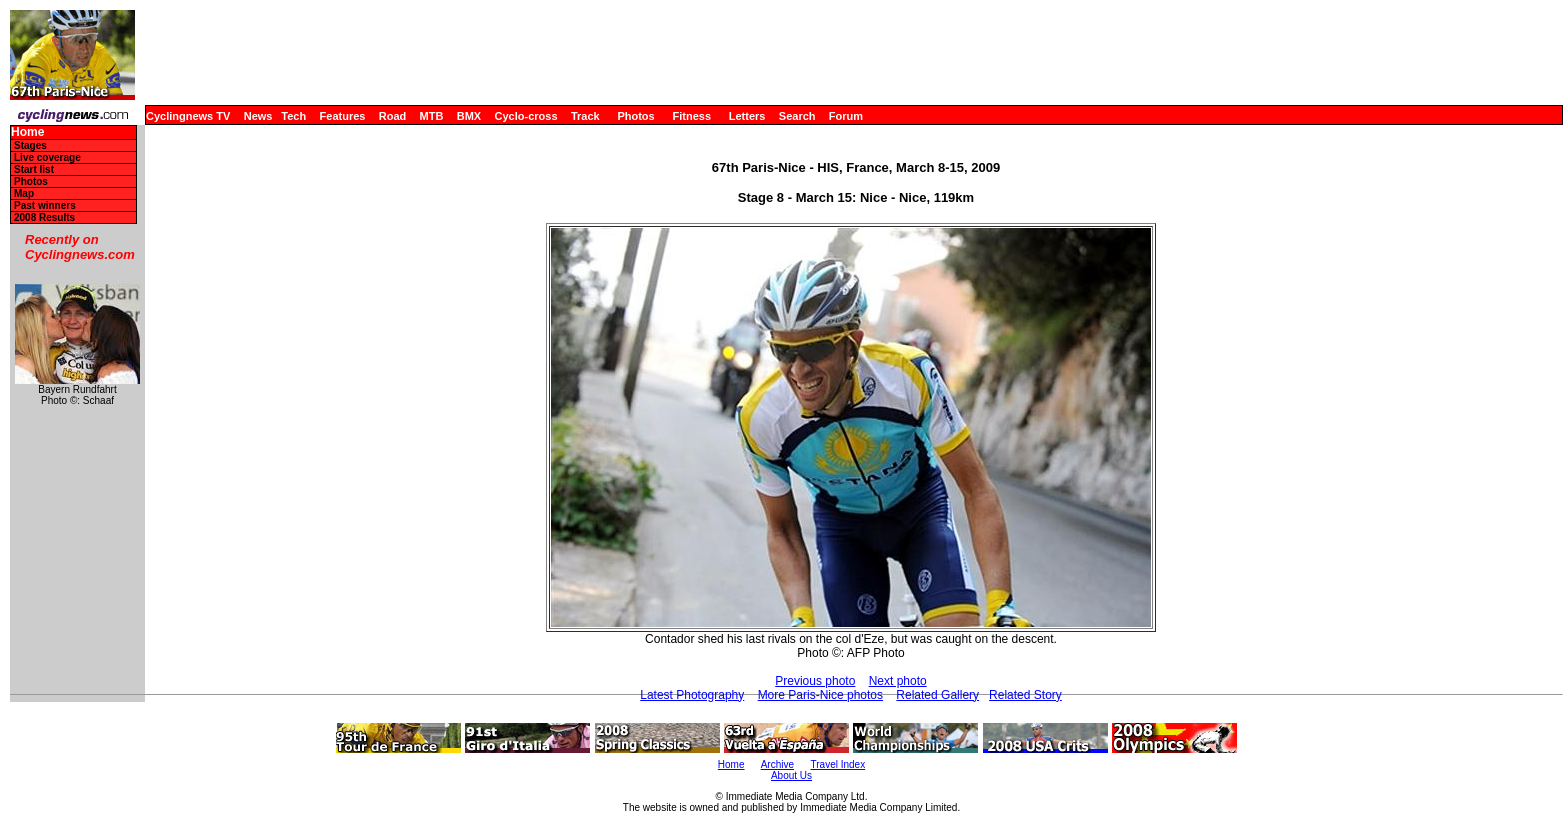 The image size is (1568, 823). I want to click on Track, so click(585, 116).